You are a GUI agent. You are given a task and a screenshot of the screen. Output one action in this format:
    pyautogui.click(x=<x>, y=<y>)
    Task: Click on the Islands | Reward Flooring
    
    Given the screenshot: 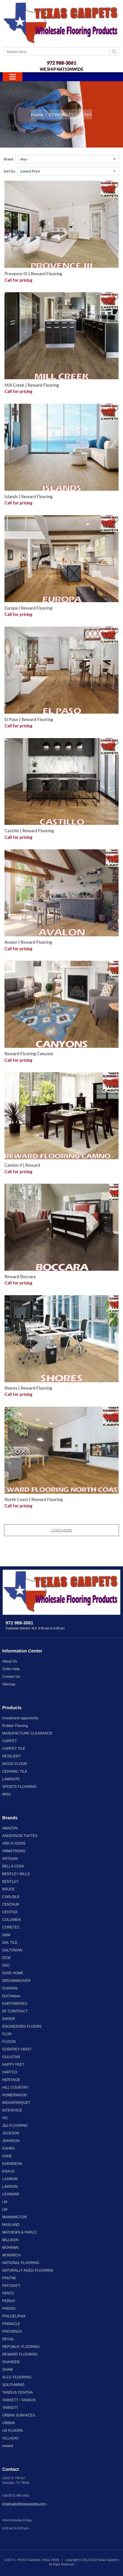 What is the action you would take?
    pyautogui.click(x=28, y=496)
    